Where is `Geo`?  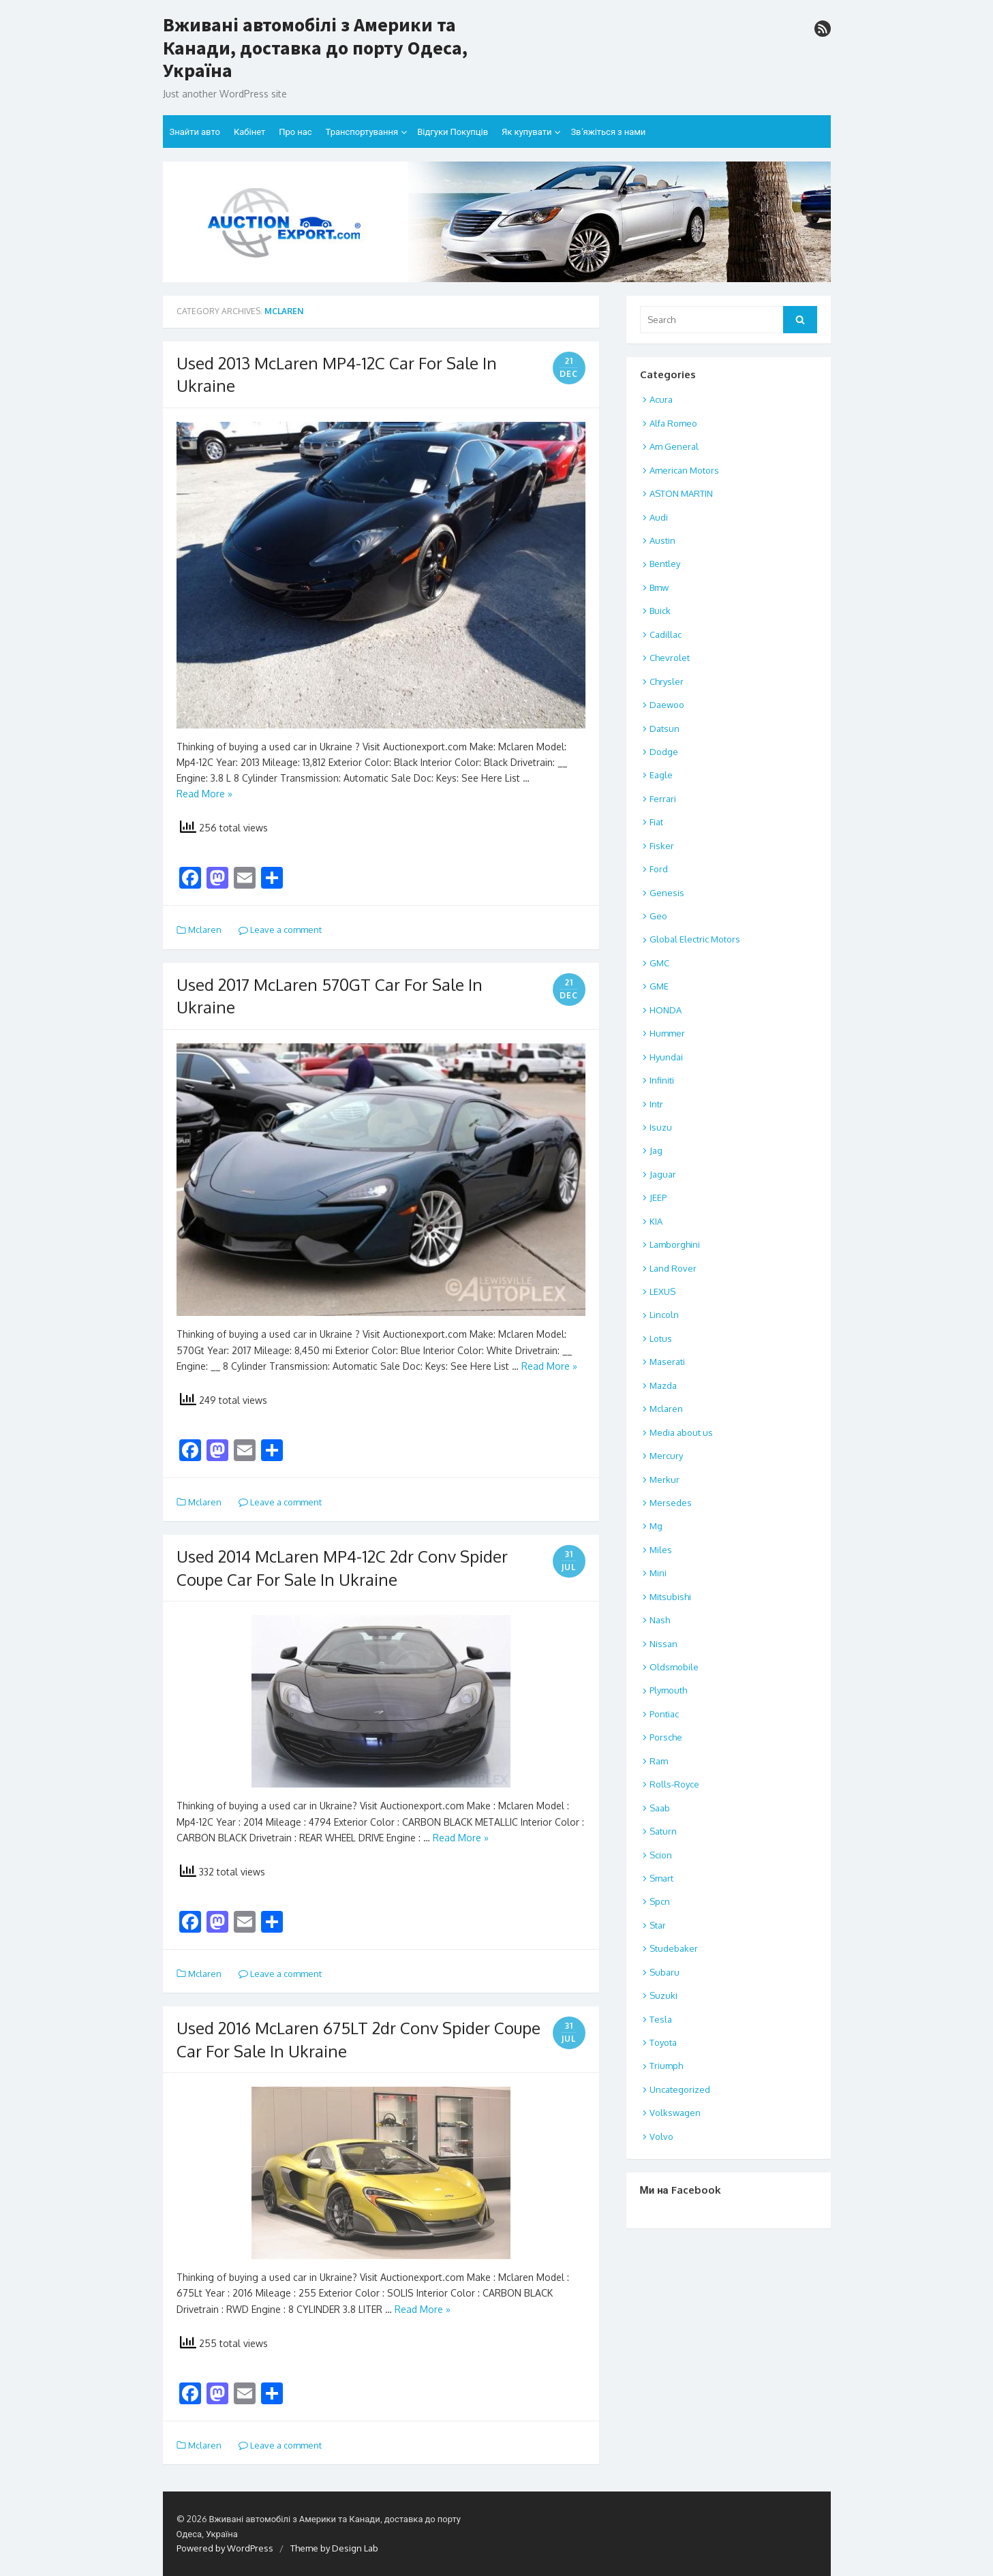
Geo is located at coordinates (658, 915).